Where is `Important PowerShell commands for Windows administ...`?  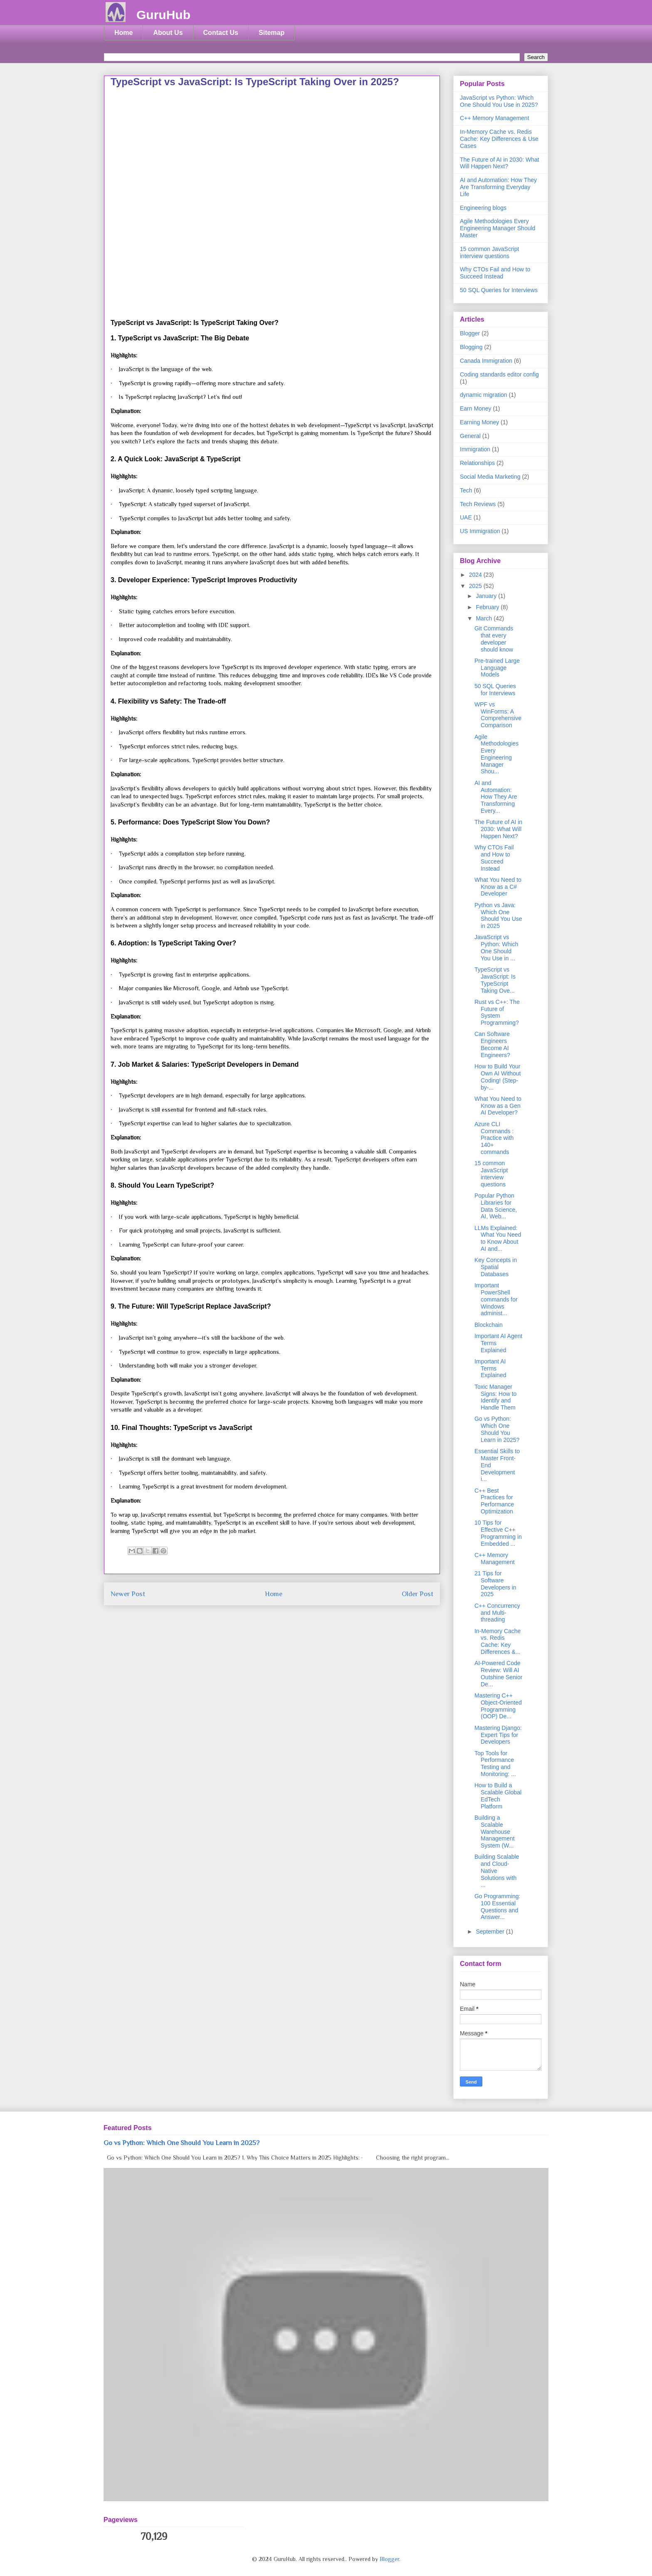
Important PowerShell commands for Windows administ... is located at coordinates (496, 1299).